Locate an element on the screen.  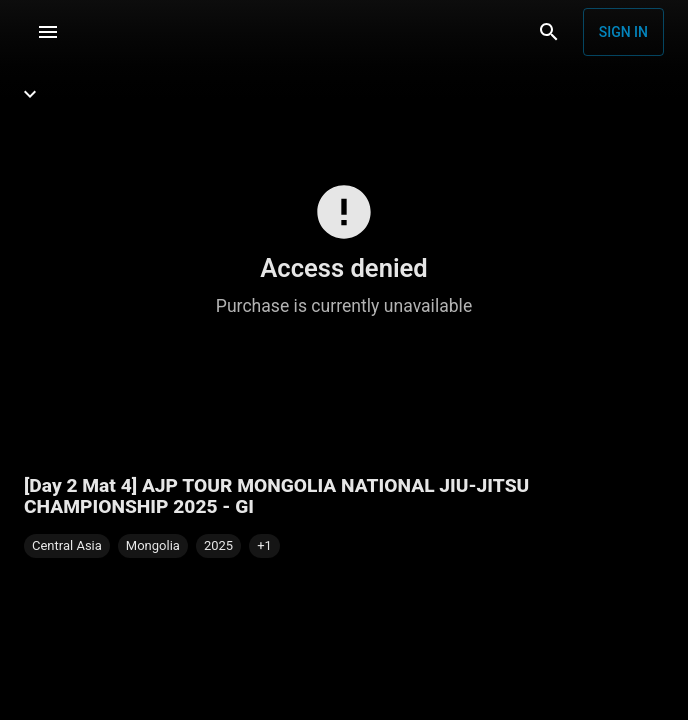
[Menu] is located at coordinates (48, 32).